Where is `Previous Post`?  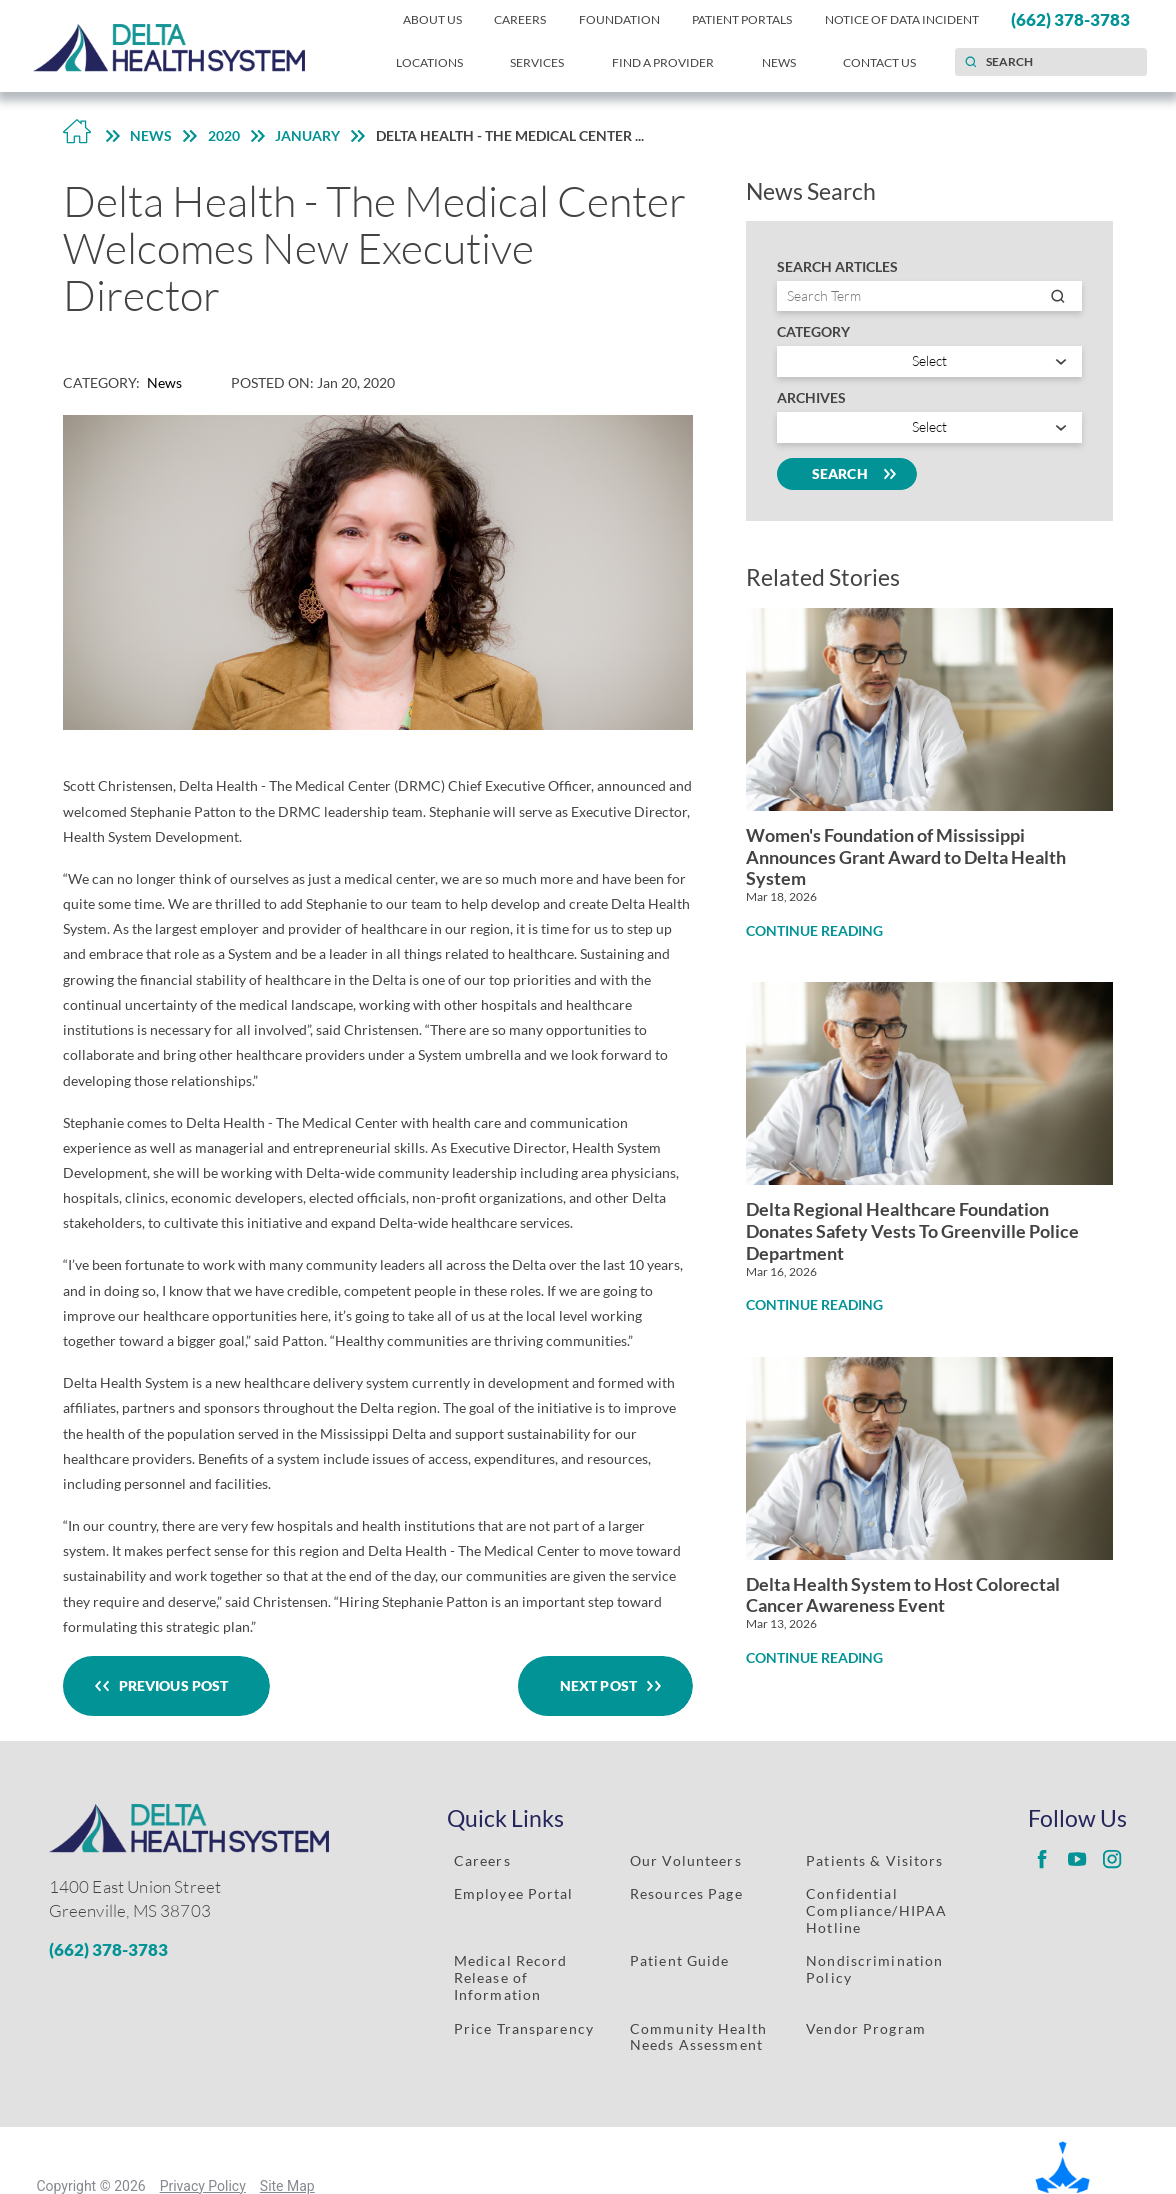 Previous Post is located at coordinates (167, 1686).